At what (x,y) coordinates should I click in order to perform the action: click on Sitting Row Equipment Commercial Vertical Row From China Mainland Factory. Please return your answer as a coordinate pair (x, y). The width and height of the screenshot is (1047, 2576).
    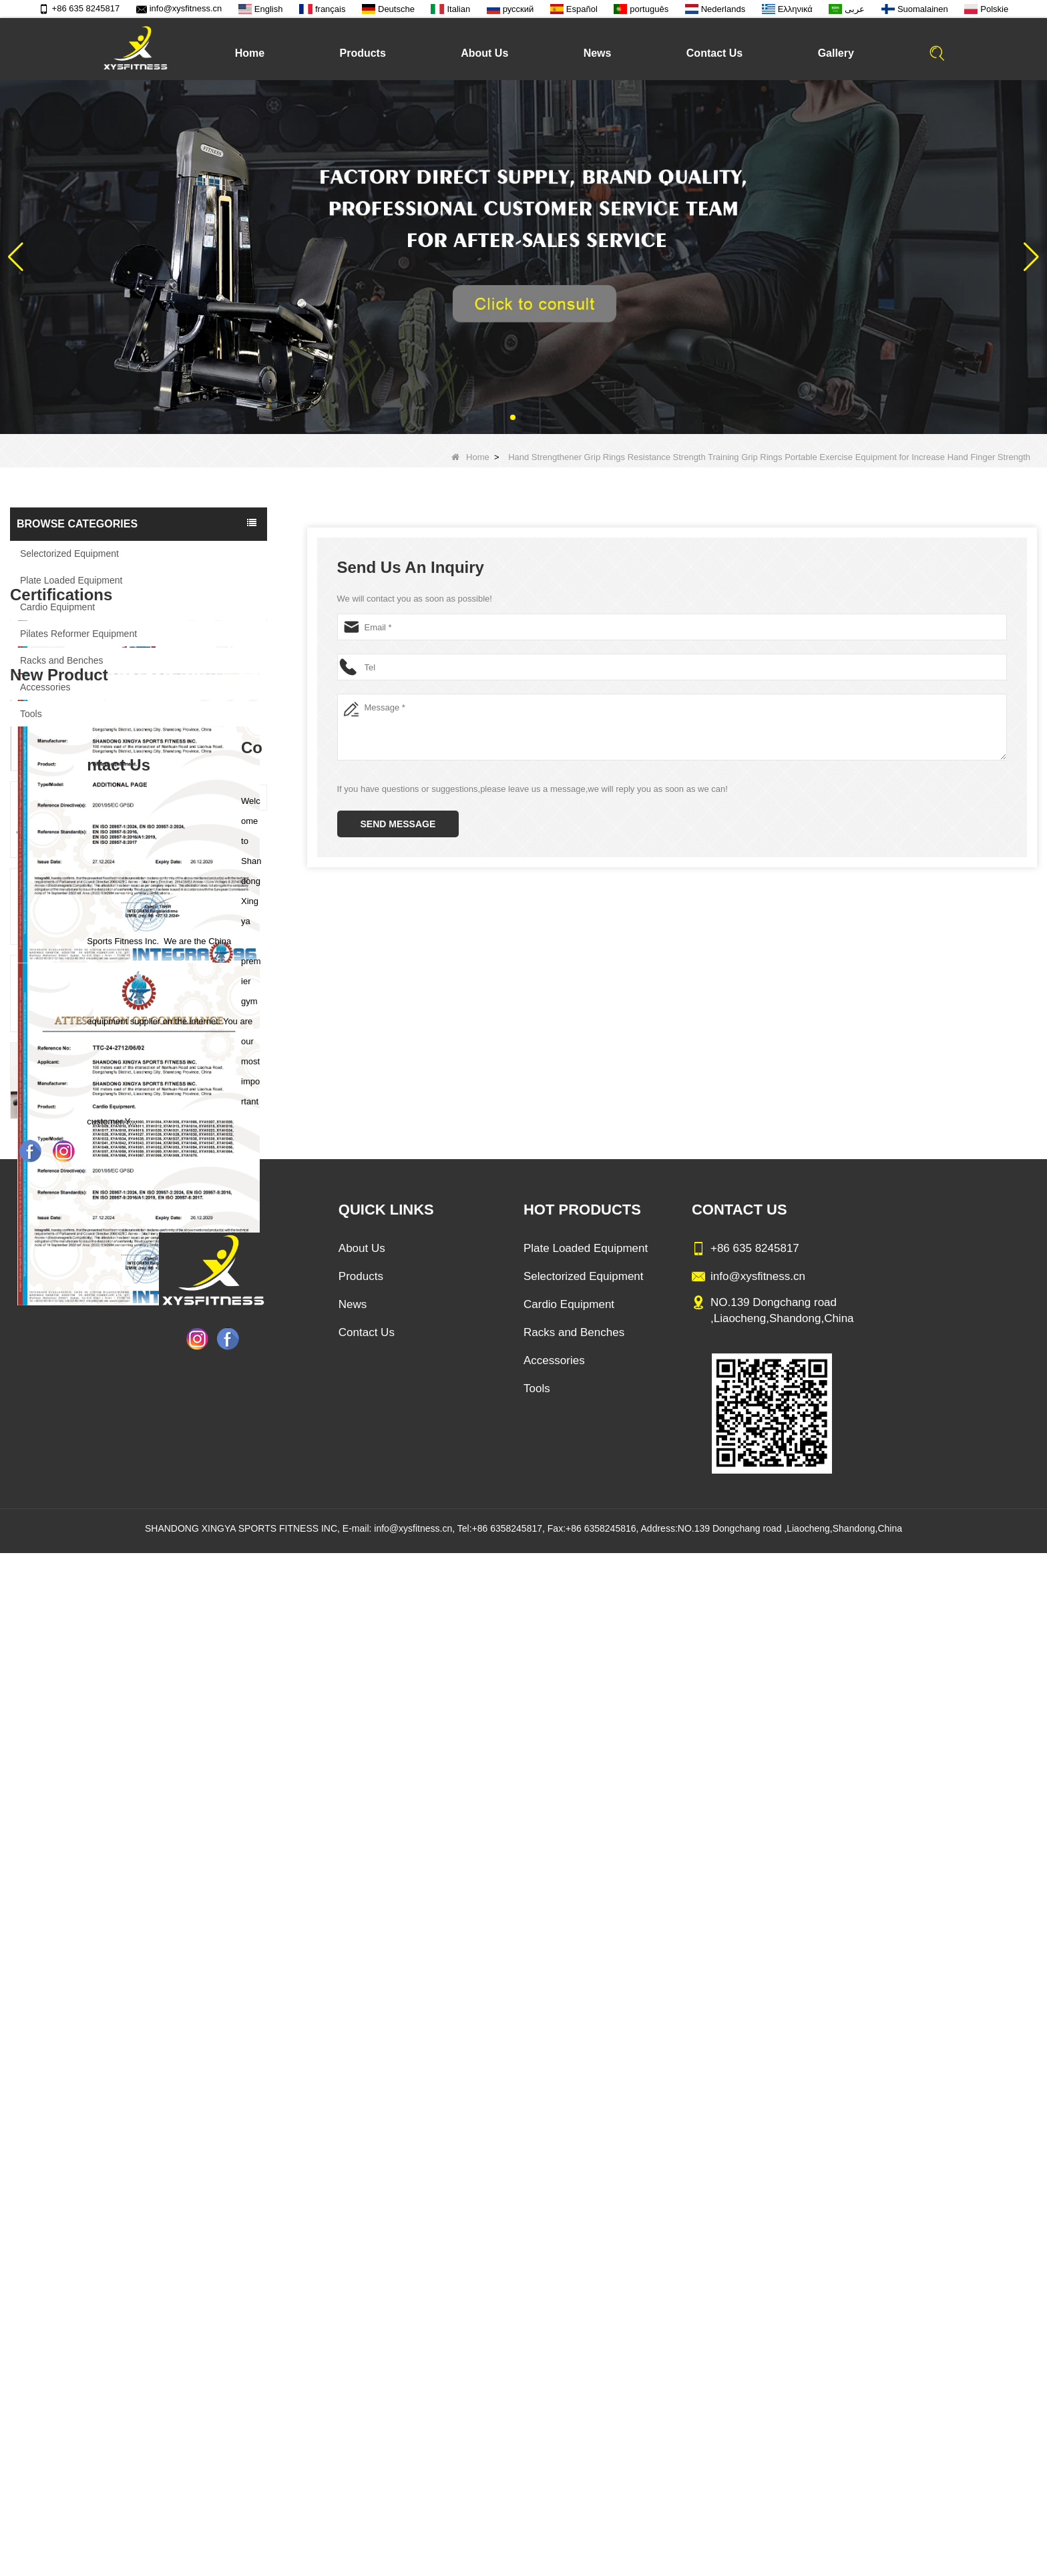
    Looking at the image, I should click on (169, 1538).